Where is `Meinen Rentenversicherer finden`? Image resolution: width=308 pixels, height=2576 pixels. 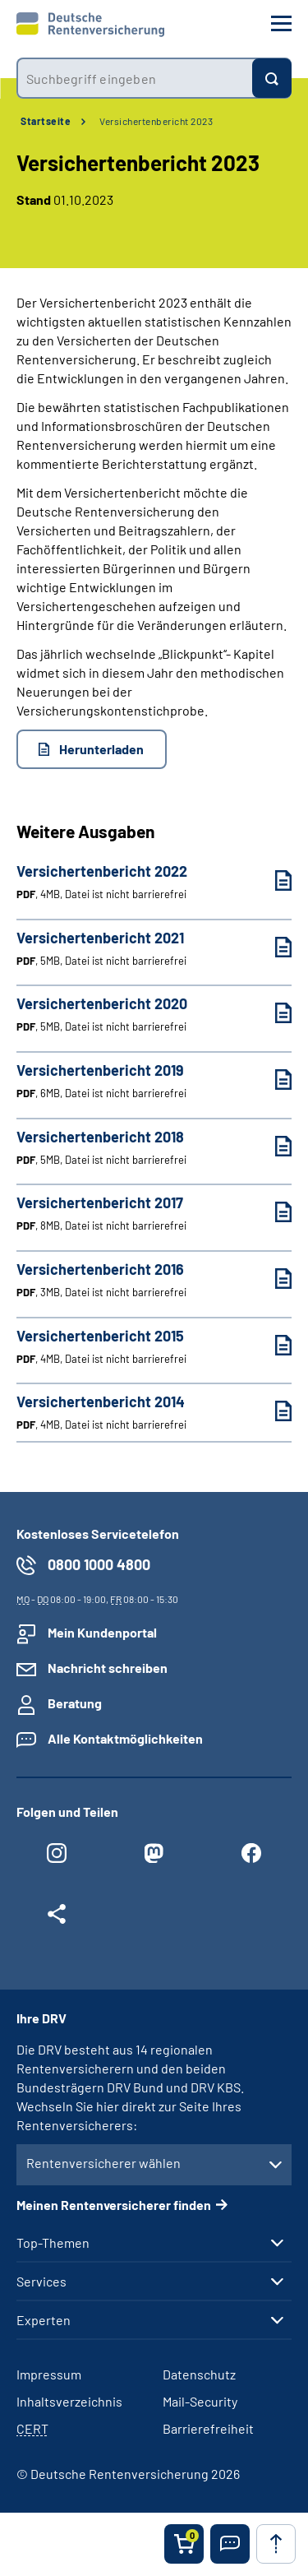 Meinen Rentenversicherer finden is located at coordinates (113, 2204).